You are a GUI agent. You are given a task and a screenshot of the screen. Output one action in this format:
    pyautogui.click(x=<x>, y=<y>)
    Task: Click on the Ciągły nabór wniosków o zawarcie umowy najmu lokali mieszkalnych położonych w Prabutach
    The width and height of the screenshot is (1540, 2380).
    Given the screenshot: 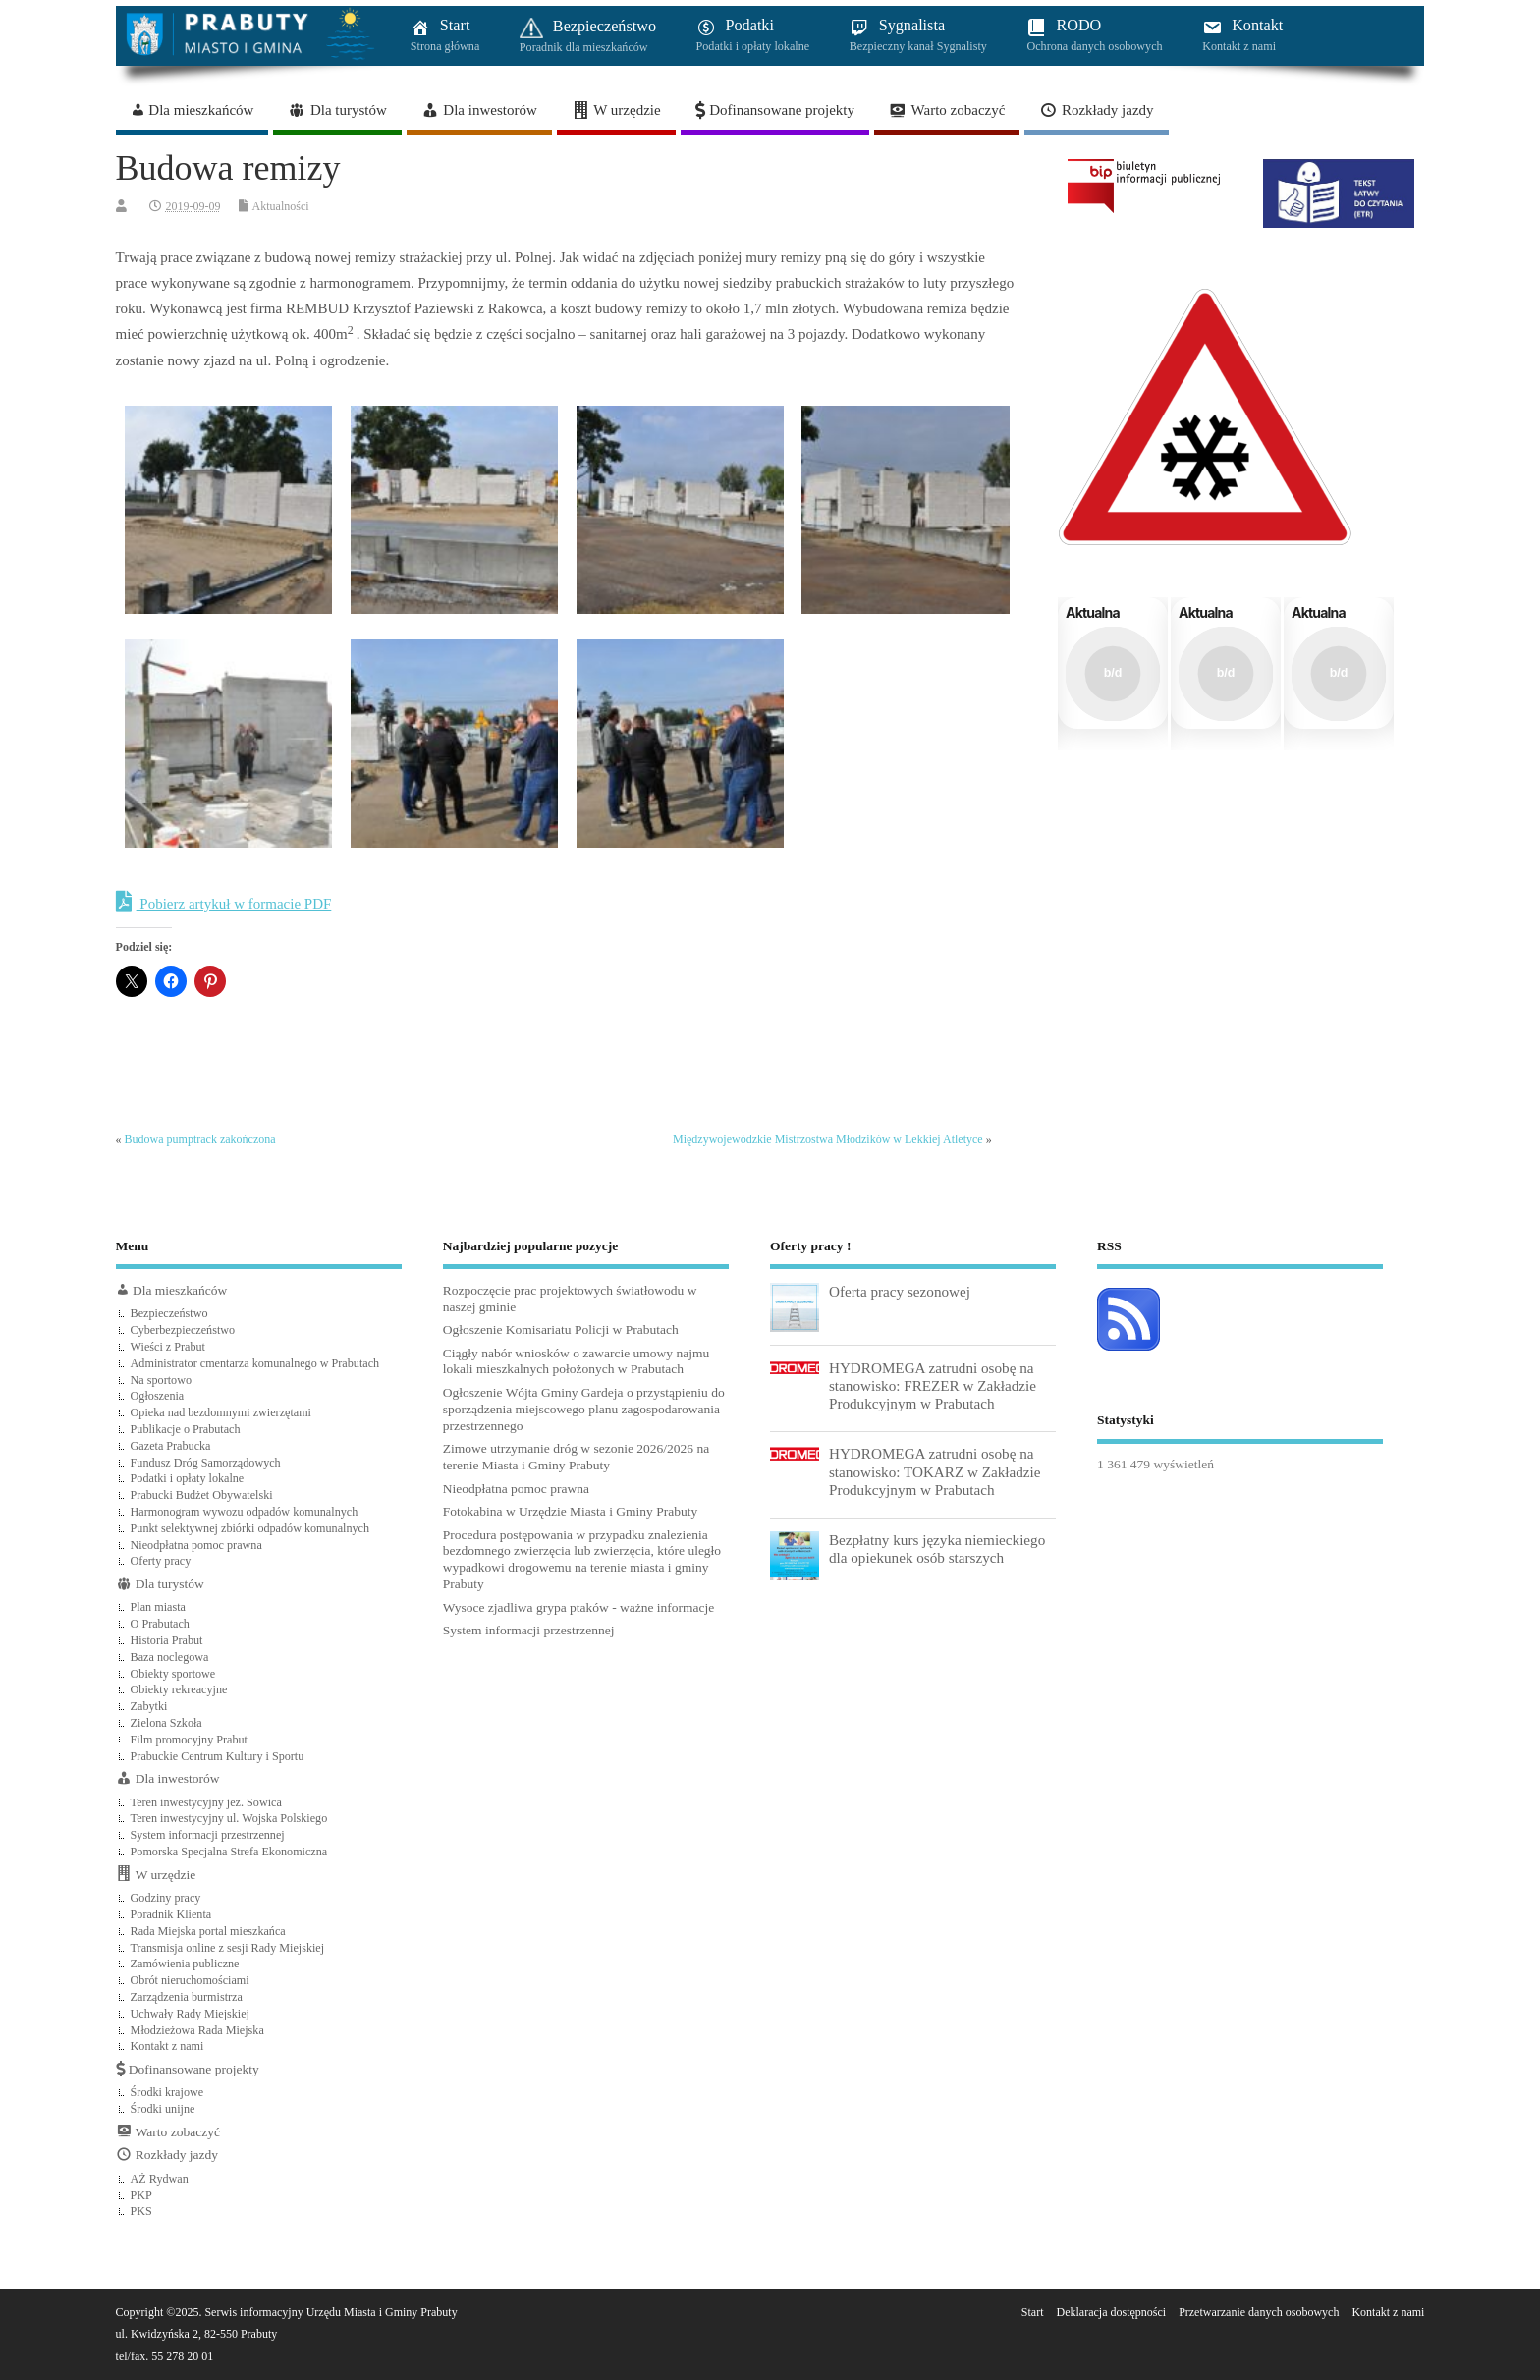 What is the action you would take?
    pyautogui.click(x=576, y=1361)
    